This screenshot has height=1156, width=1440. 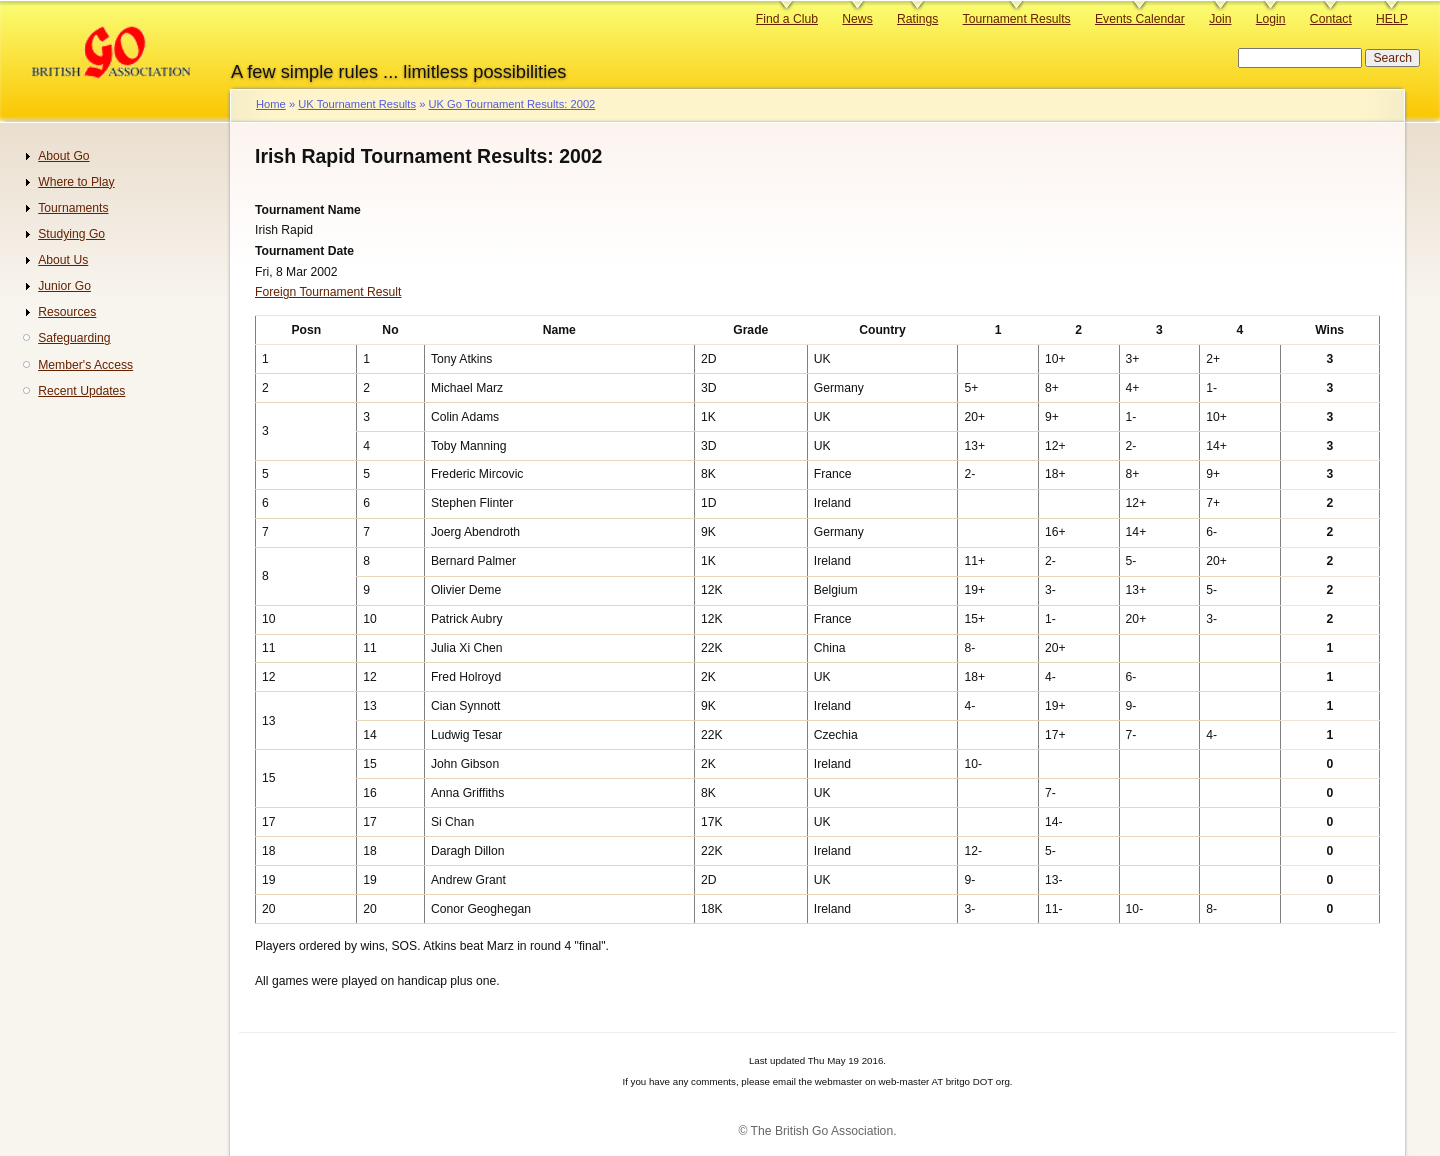 What do you see at coordinates (357, 104) in the screenshot?
I see `UK Tournament Results` at bounding box center [357, 104].